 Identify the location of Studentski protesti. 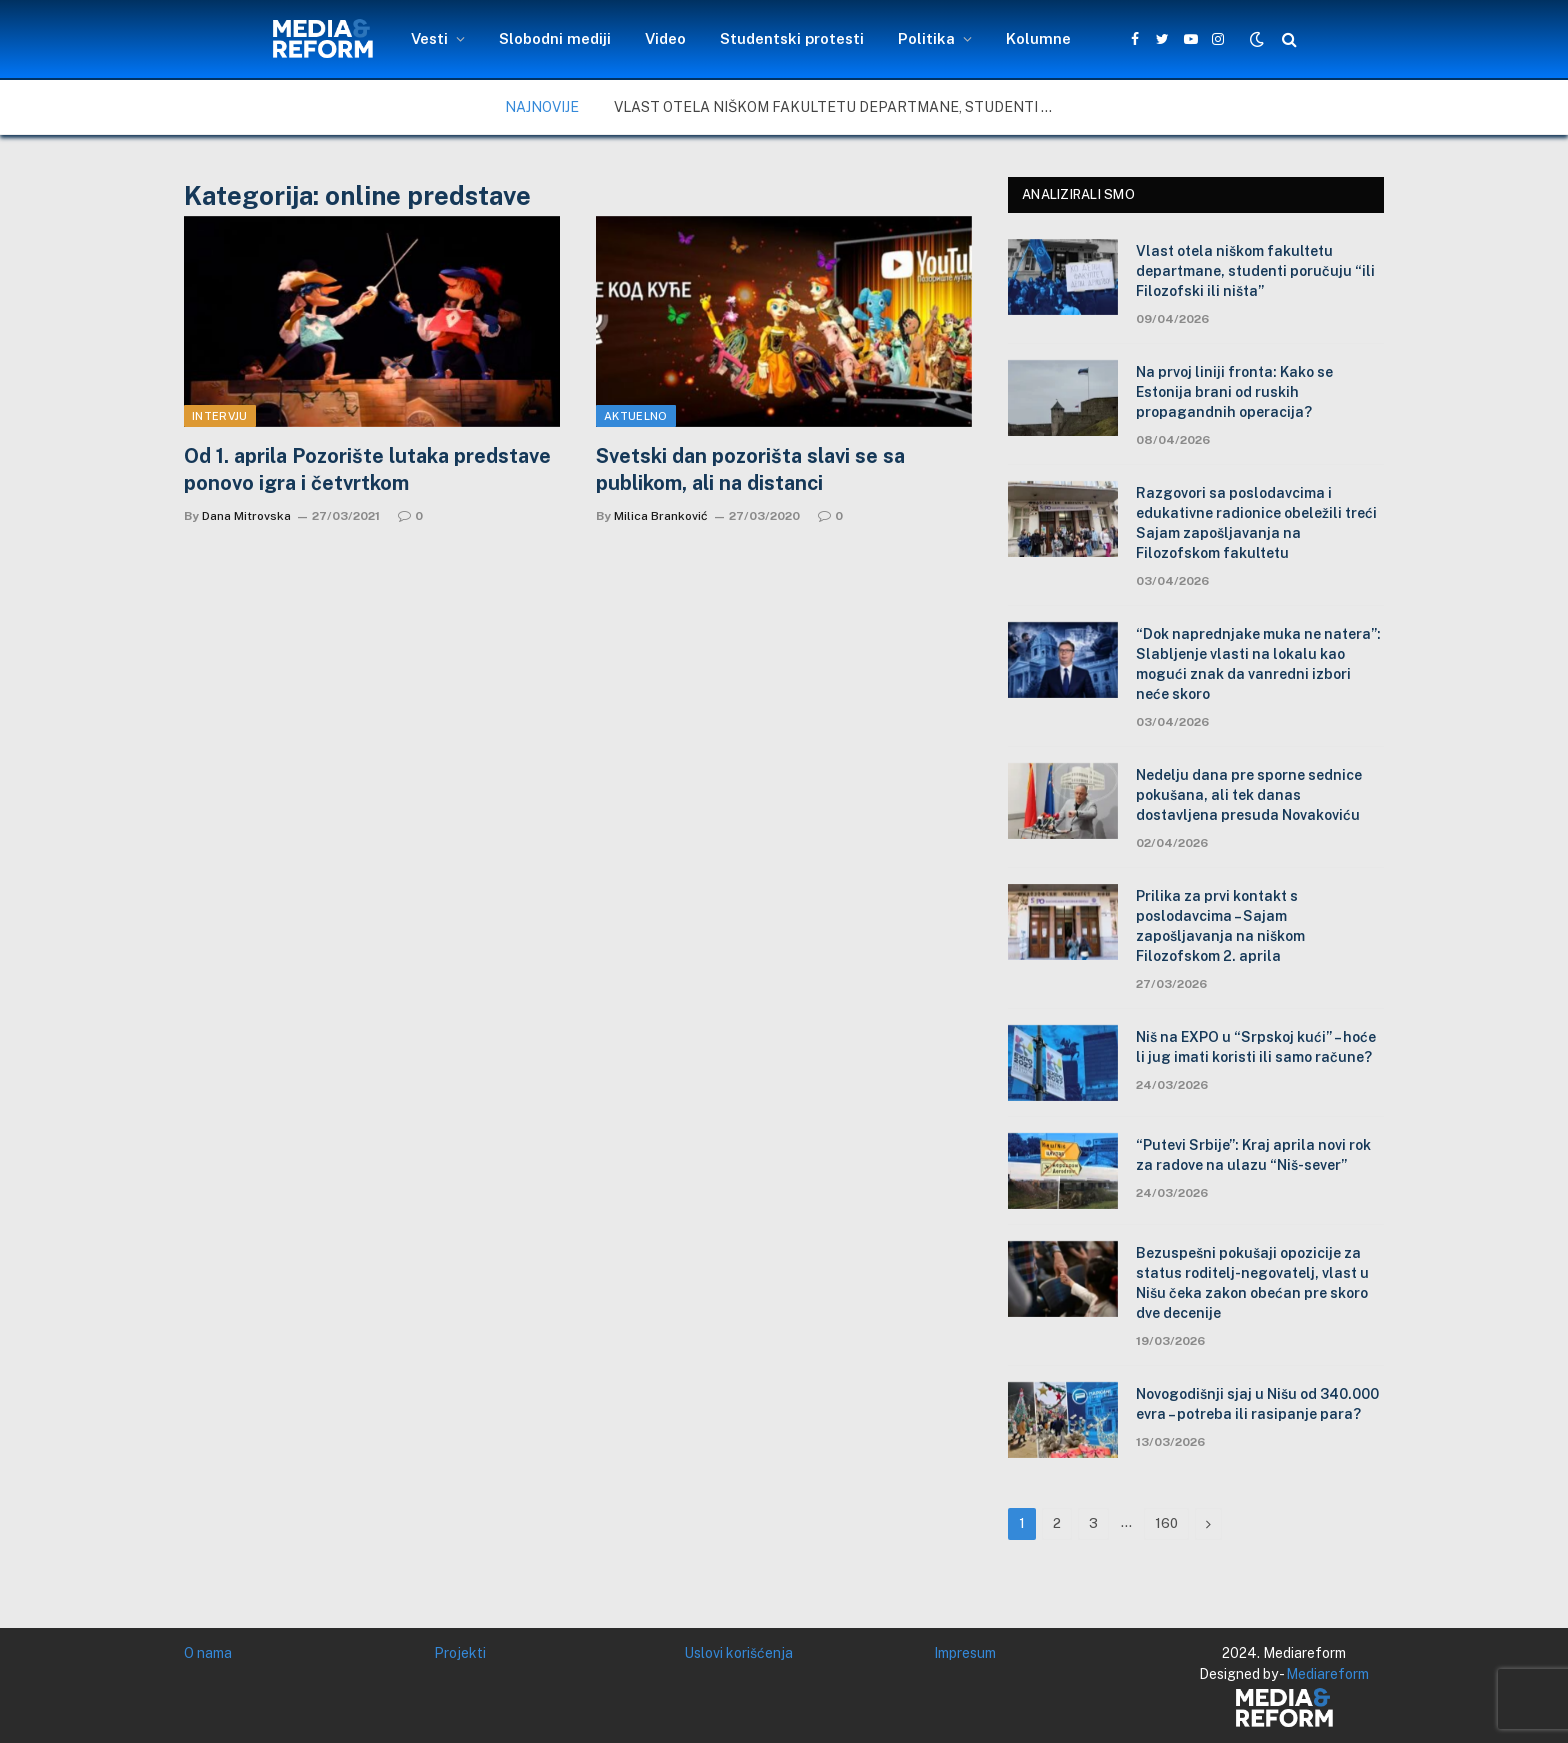
(792, 38).